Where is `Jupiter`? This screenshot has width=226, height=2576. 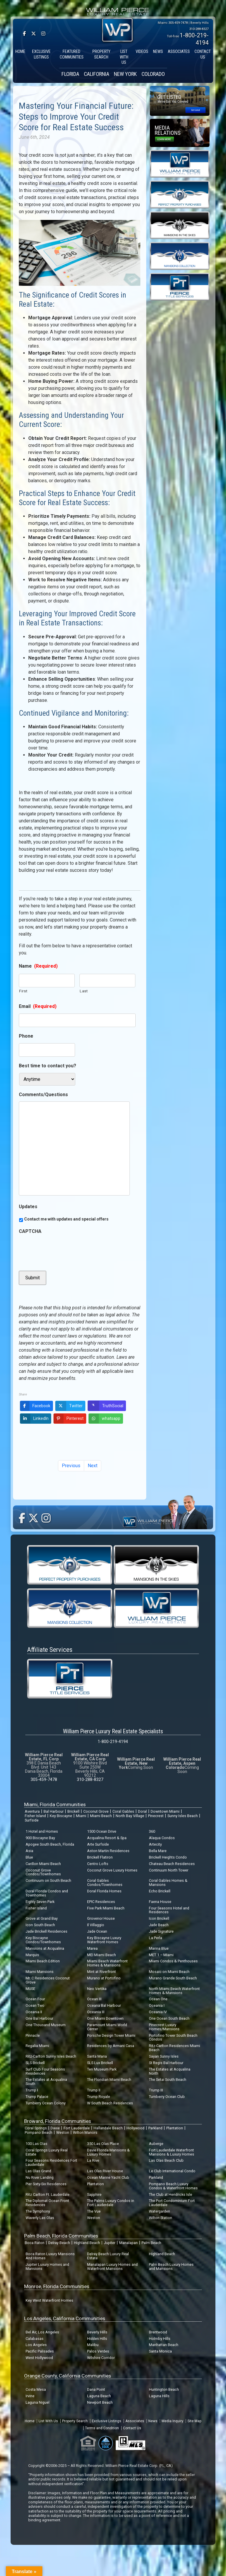
Jupiter is located at coordinates (109, 2243).